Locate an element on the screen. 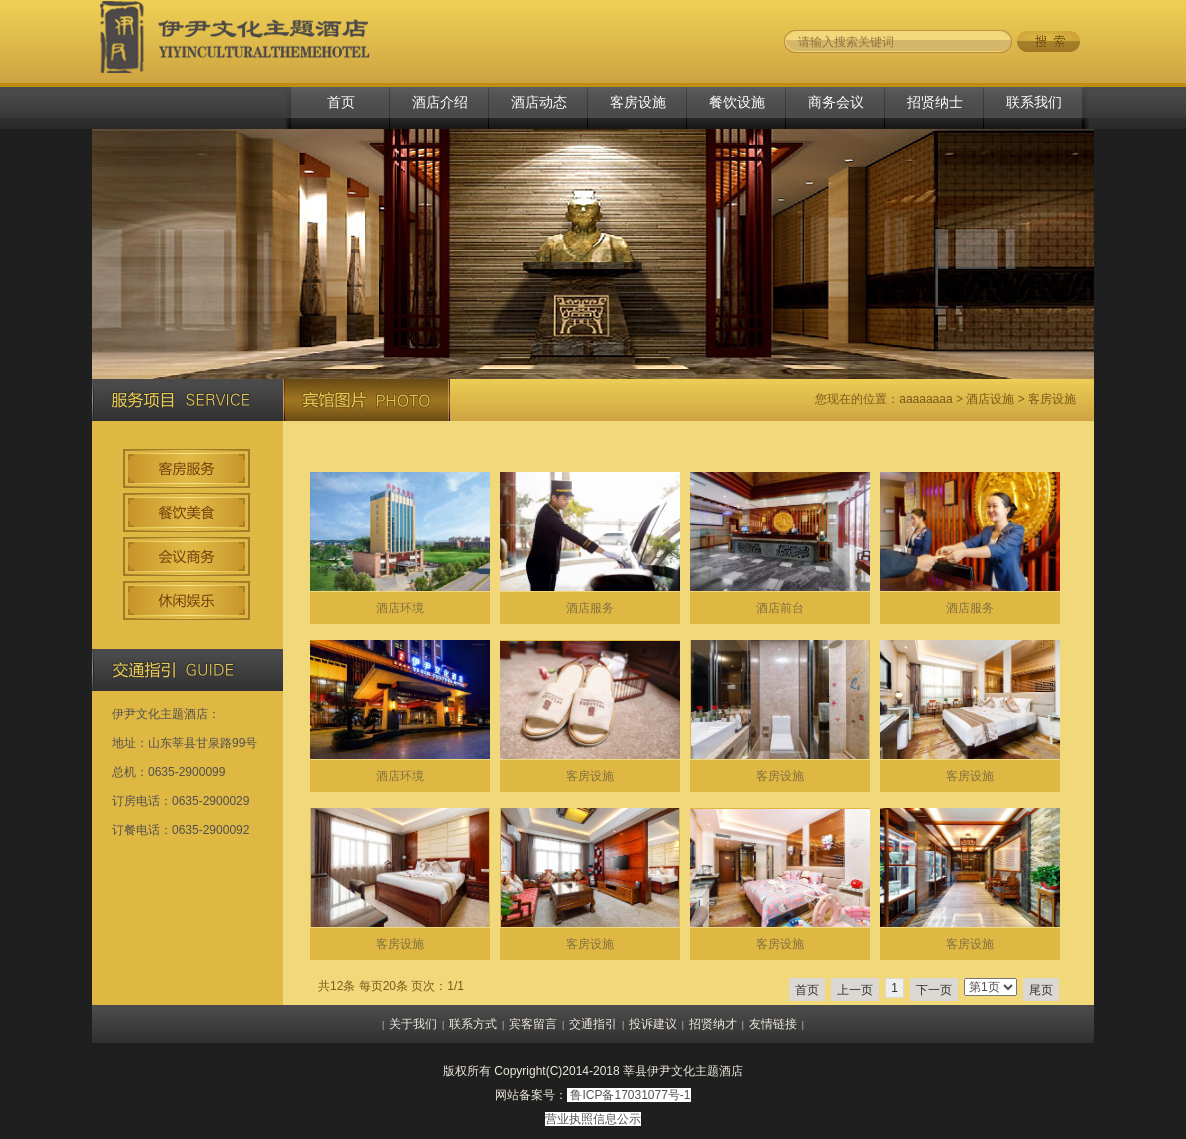 The height and width of the screenshot is (1139, 1186). 酒店动态 is located at coordinates (539, 102).